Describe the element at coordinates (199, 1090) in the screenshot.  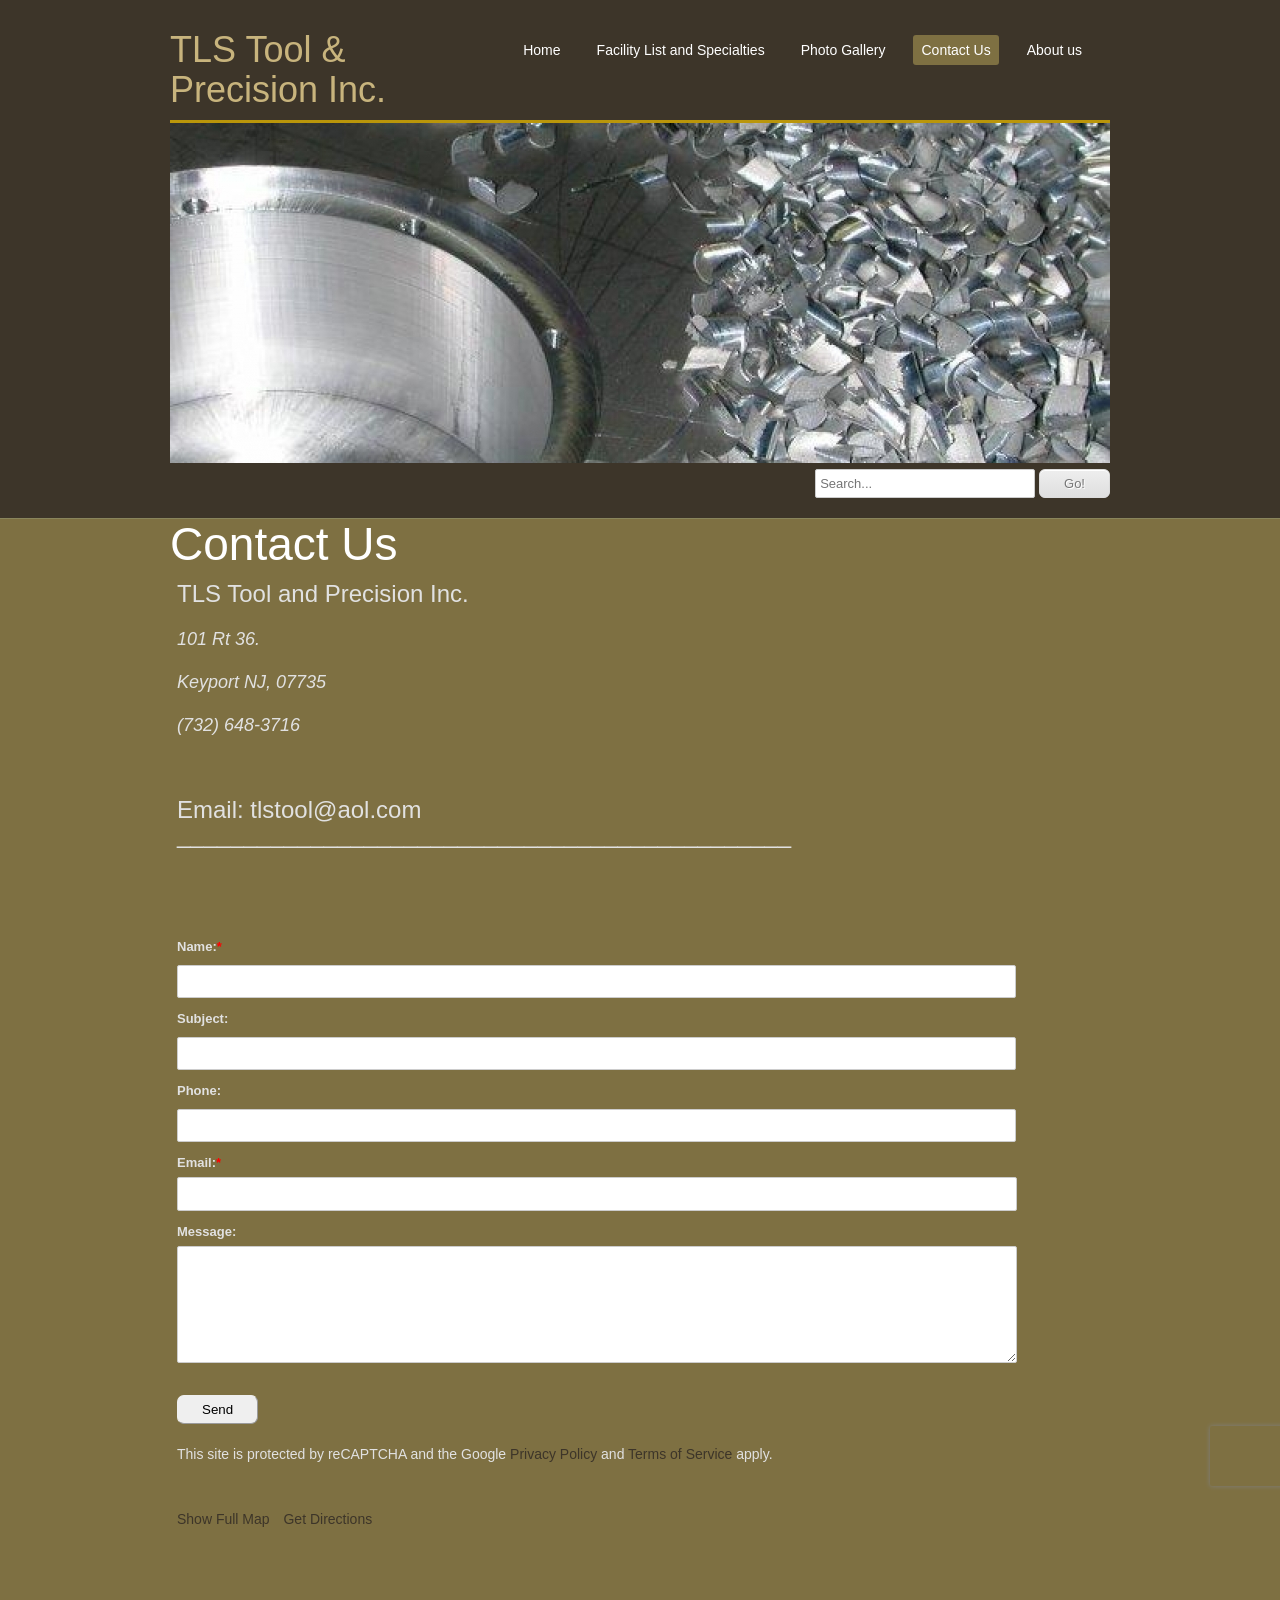
I see `Phone:` at that location.